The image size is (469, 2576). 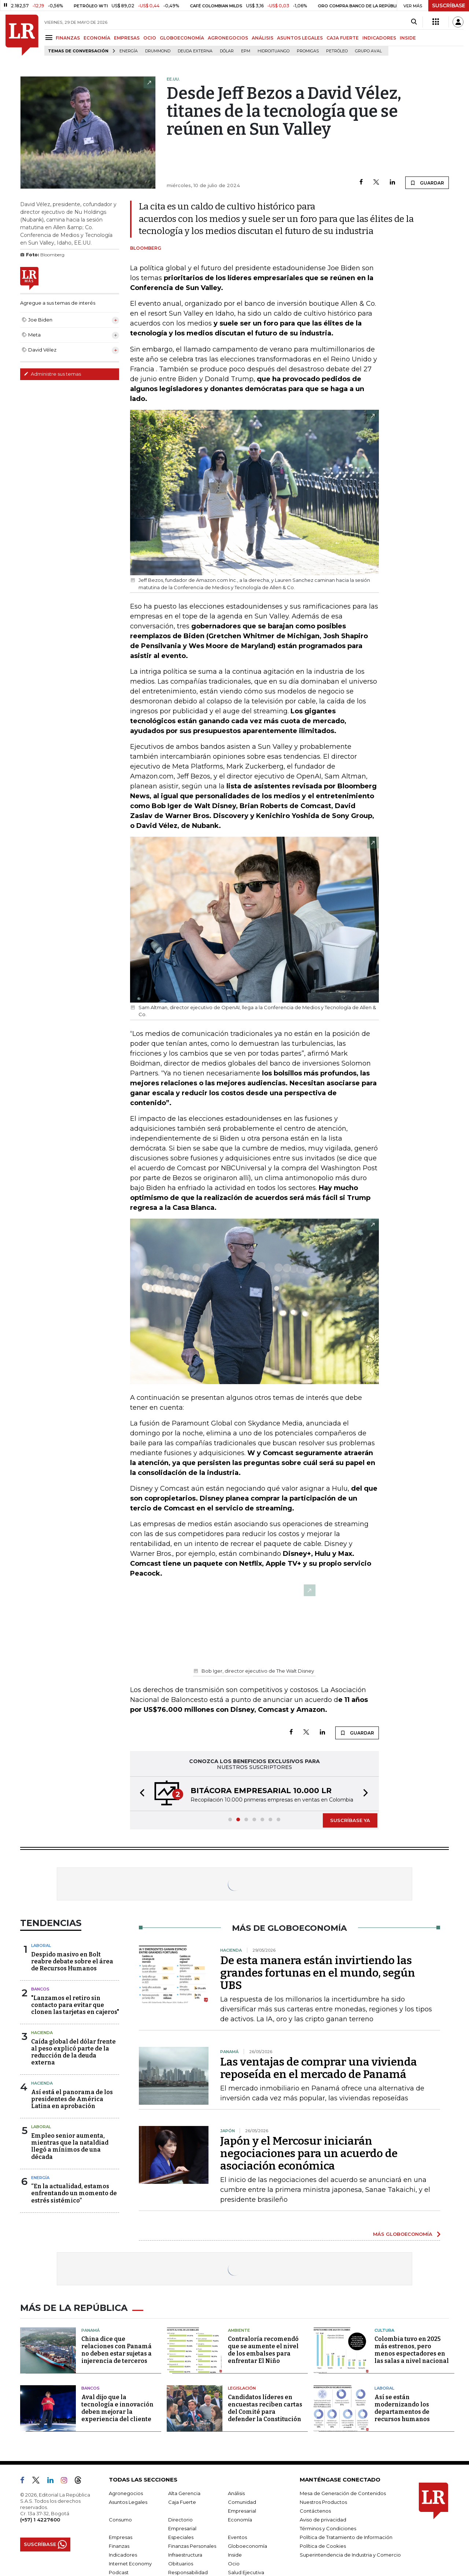 What do you see at coordinates (368, 51) in the screenshot?
I see `Grupo Aval` at bounding box center [368, 51].